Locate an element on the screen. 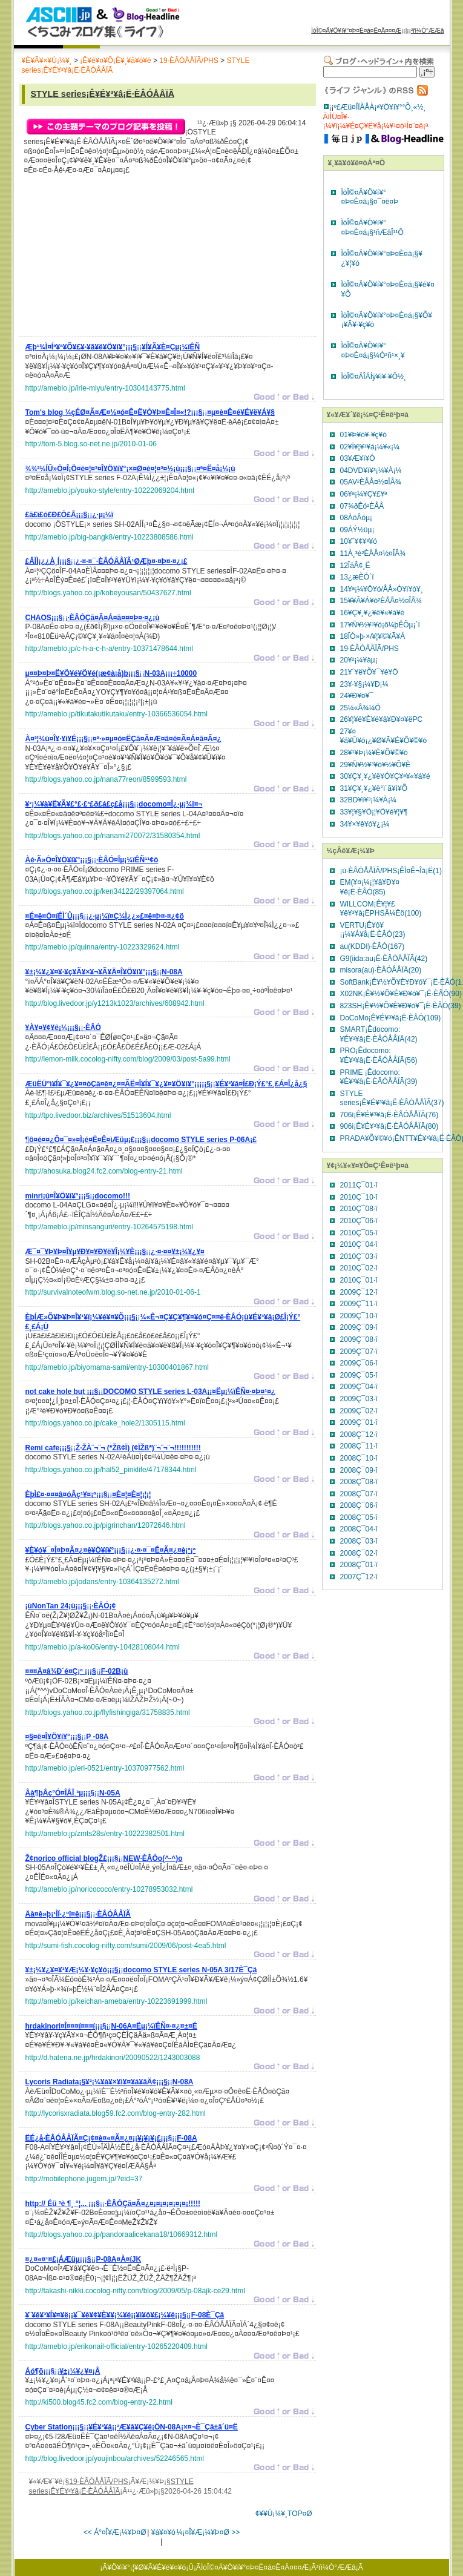 The height and width of the screenshot is (2576, 463). http://blogs.yahoo.co.jp/ken34122/29397064.html is located at coordinates (104, 891).